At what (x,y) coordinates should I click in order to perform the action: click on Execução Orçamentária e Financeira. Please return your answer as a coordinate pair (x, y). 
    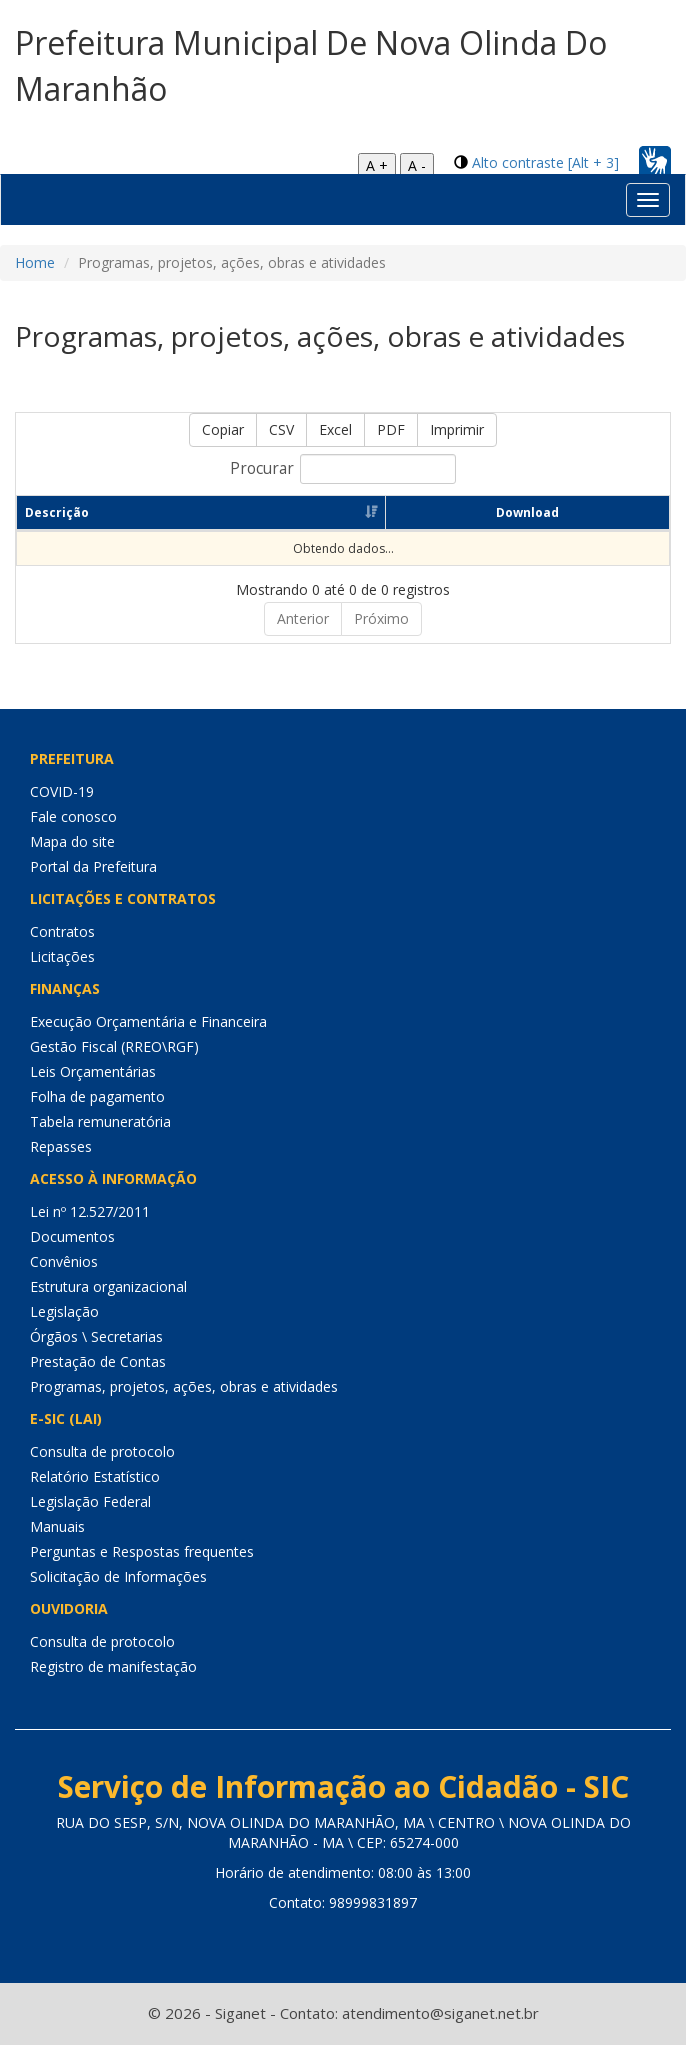
    Looking at the image, I should click on (148, 1021).